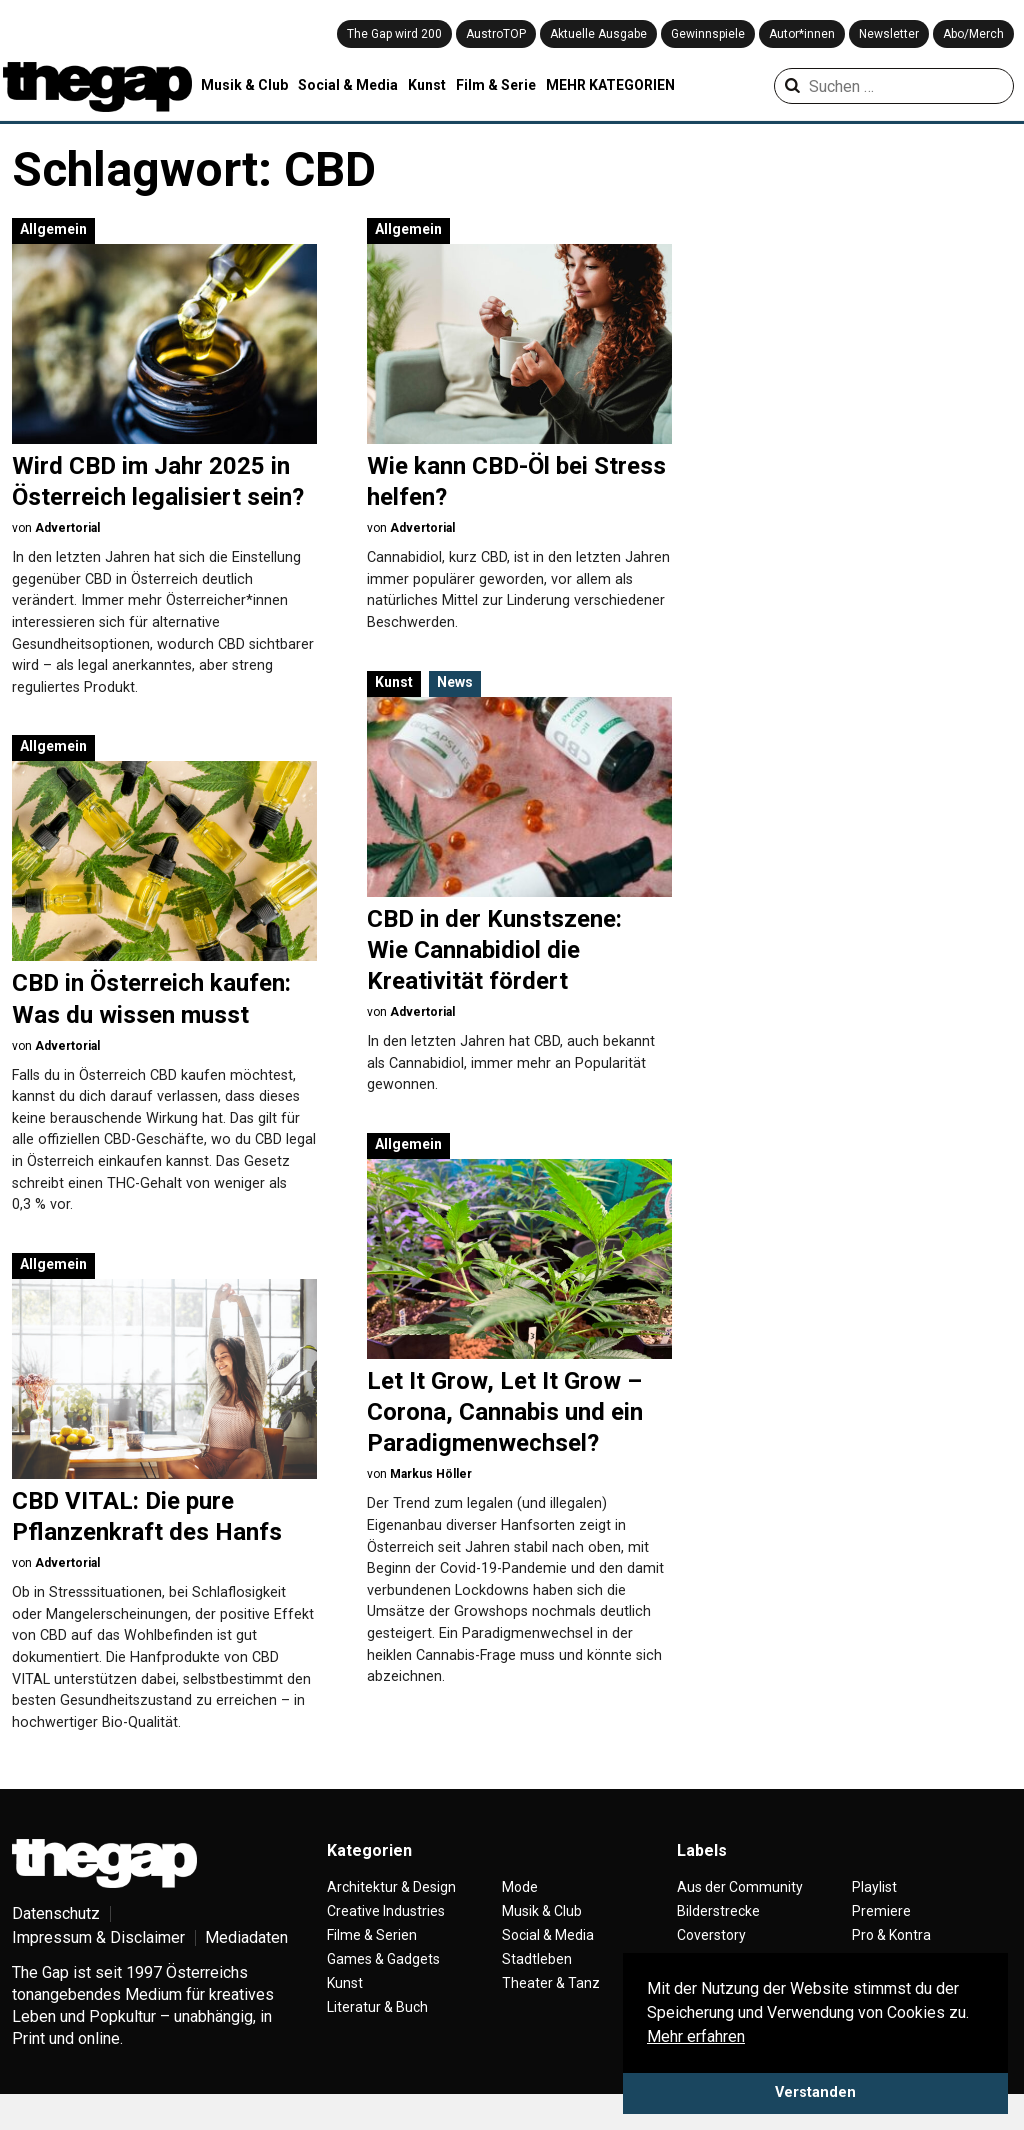 This screenshot has width=1024, height=2130. Describe the element at coordinates (520, 1919) in the screenshot. I see `Mode` at that location.